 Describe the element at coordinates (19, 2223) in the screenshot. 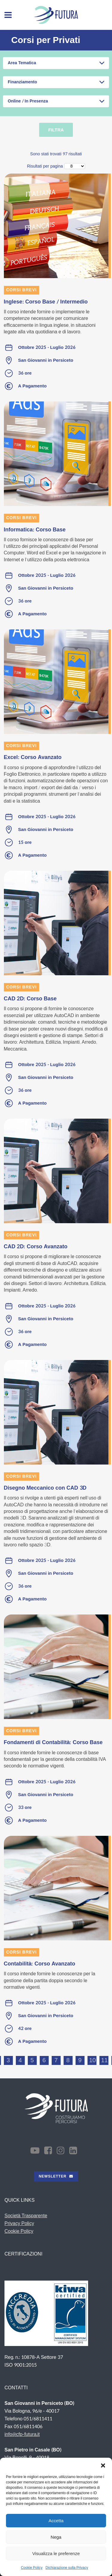

I see `Privacy Policy` at that location.